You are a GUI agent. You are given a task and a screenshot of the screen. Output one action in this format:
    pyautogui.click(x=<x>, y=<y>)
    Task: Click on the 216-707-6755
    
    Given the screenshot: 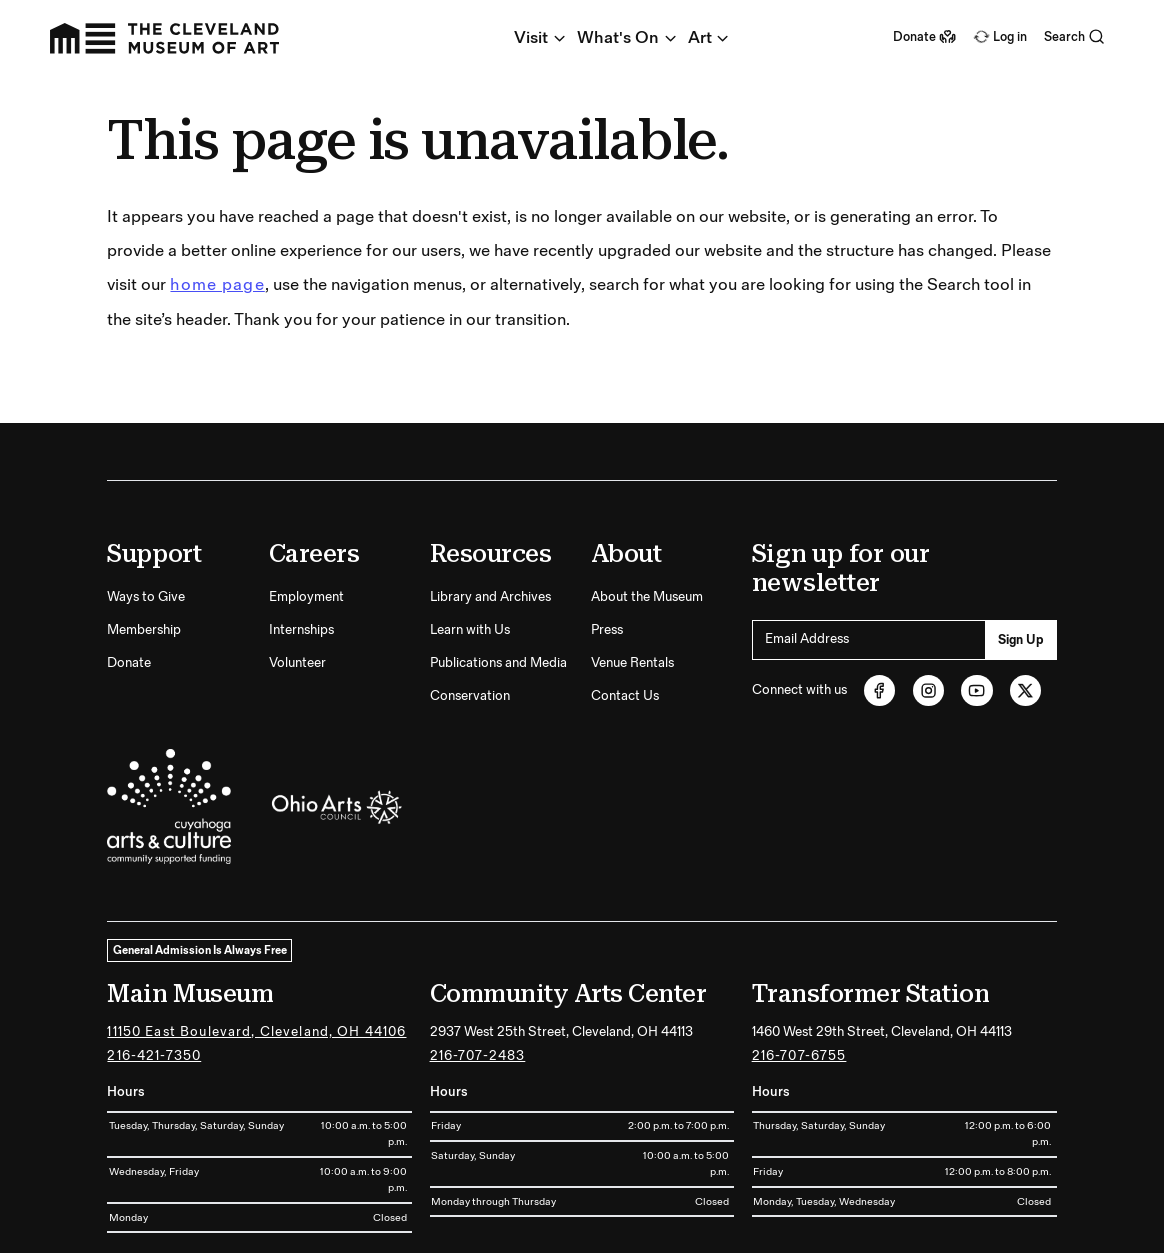 What is the action you would take?
    pyautogui.click(x=799, y=980)
    